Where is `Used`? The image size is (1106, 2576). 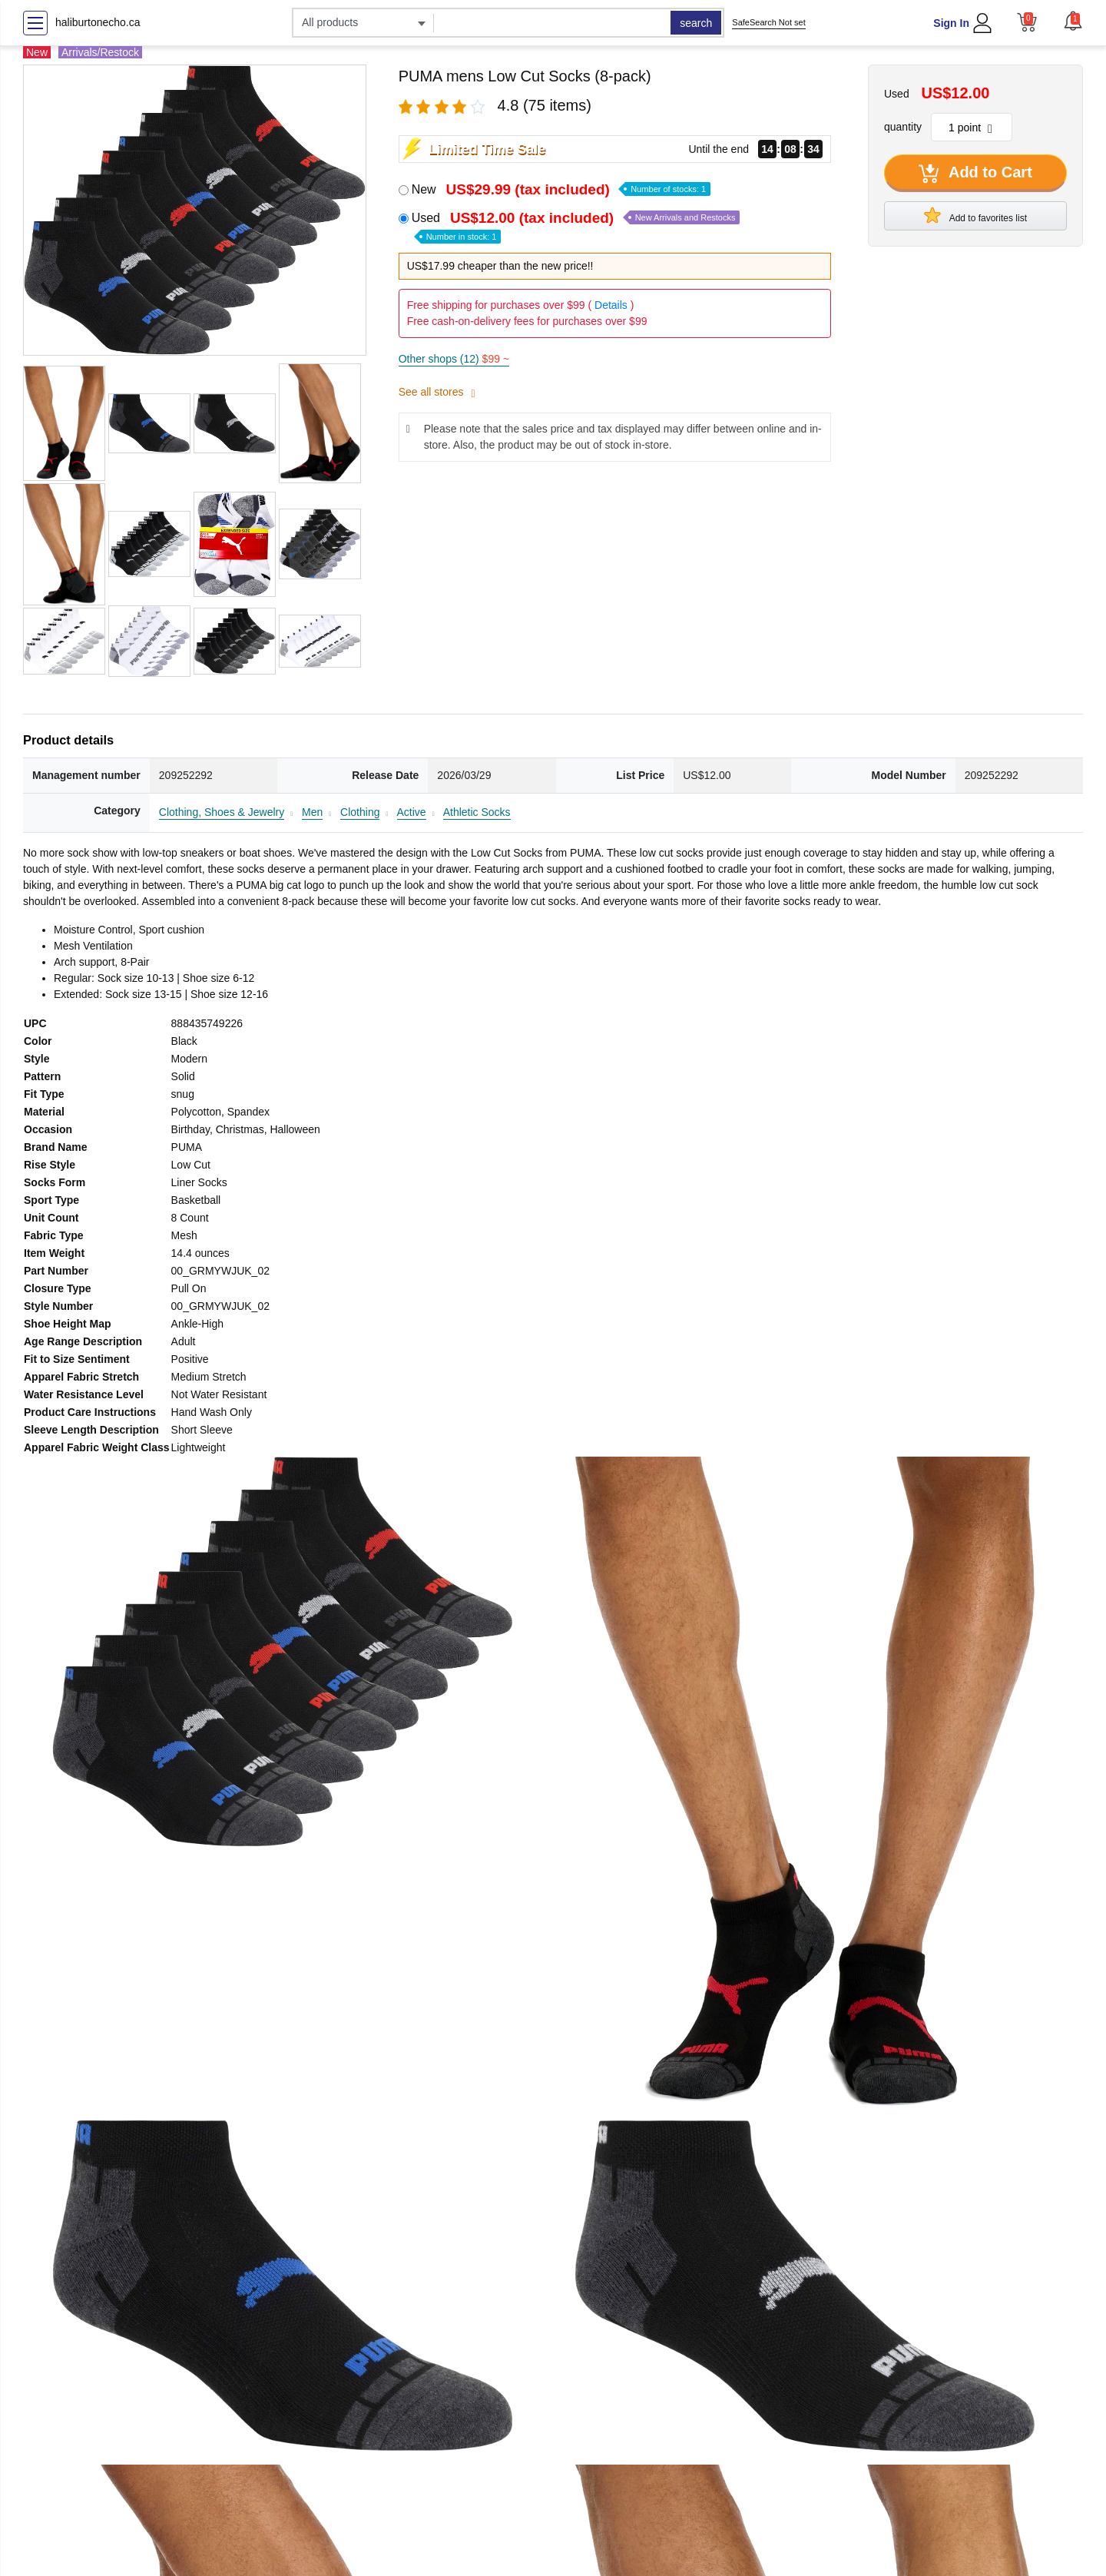
Used is located at coordinates (576, 226).